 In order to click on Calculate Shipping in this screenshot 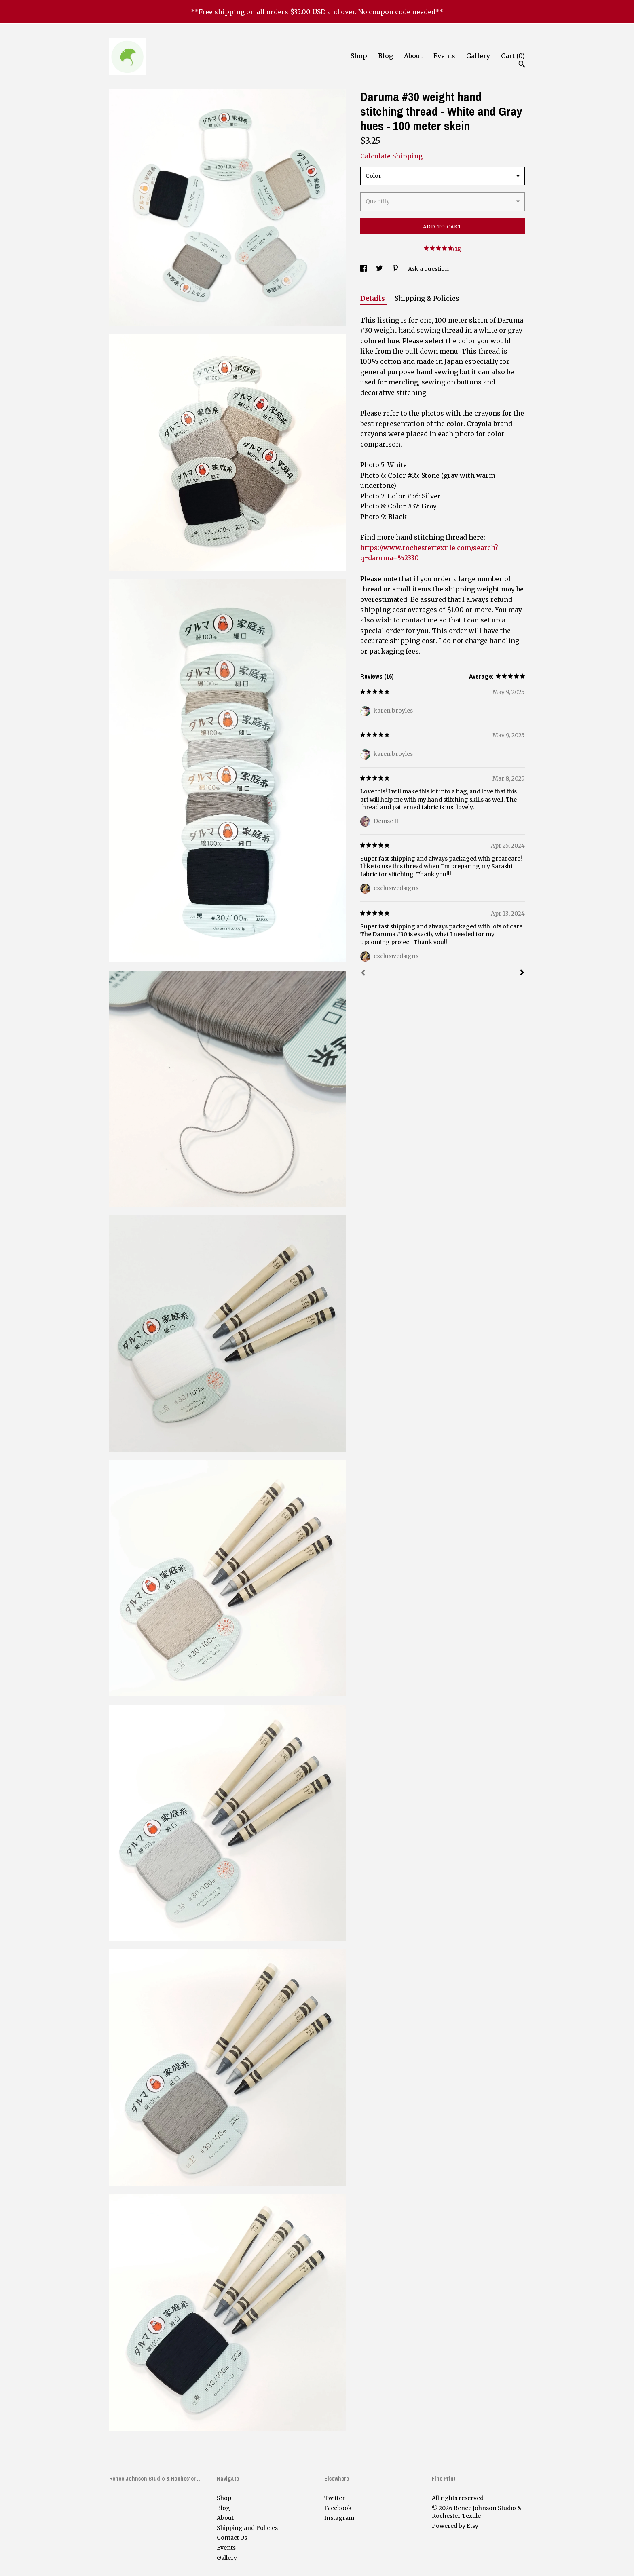, I will do `click(391, 156)`.